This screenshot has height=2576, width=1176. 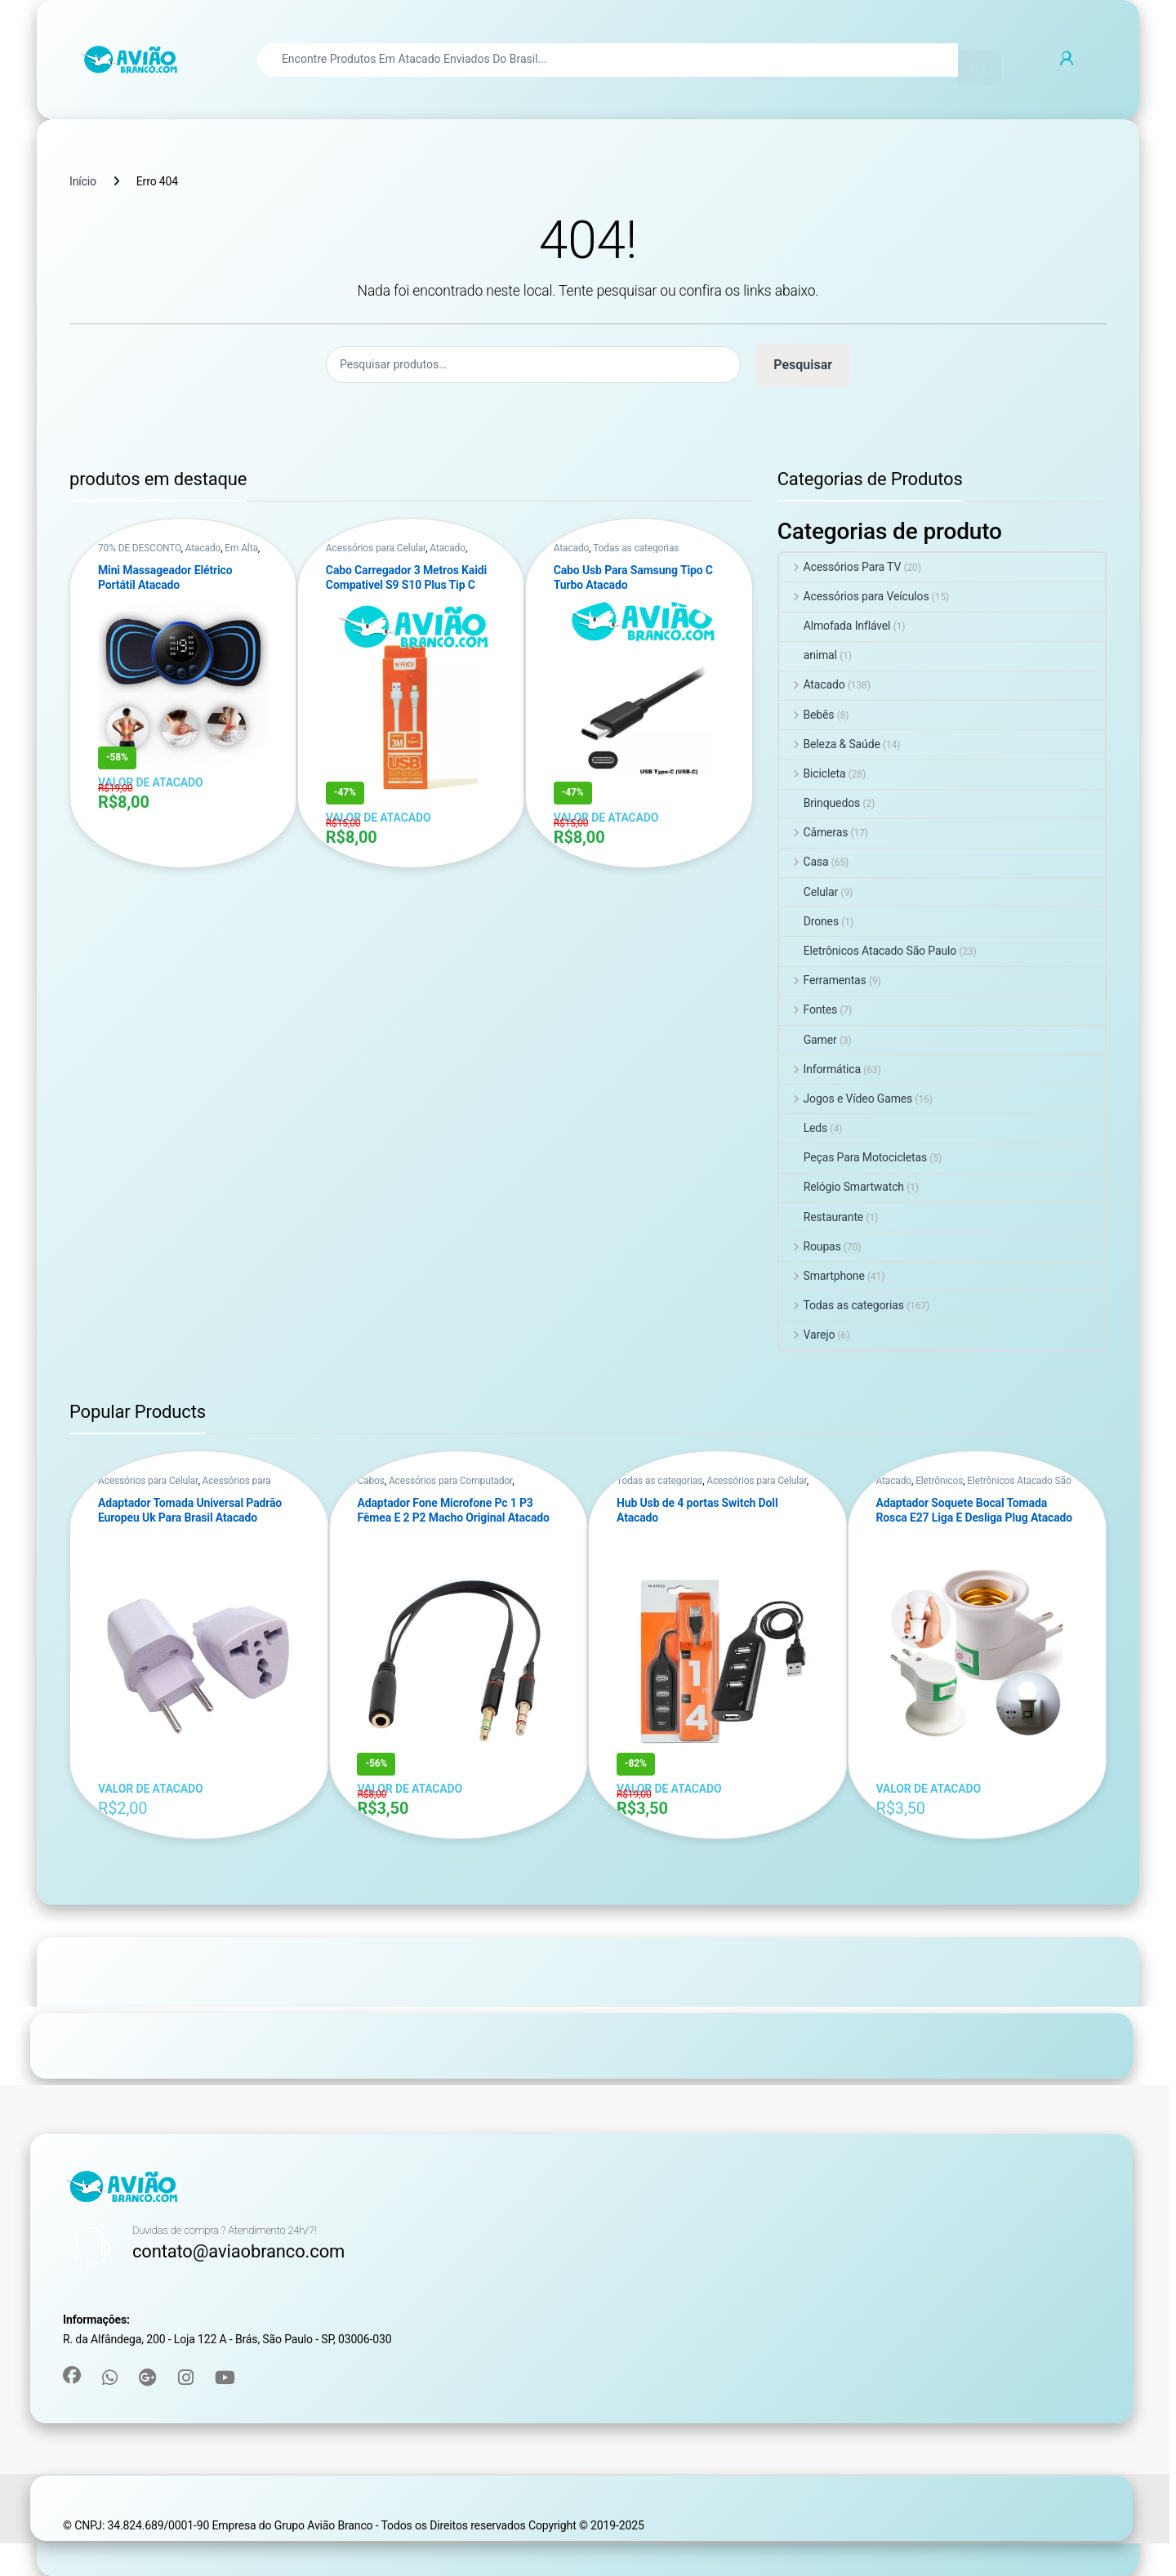 What do you see at coordinates (807, 1334) in the screenshot?
I see `Varejo` at bounding box center [807, 1334].